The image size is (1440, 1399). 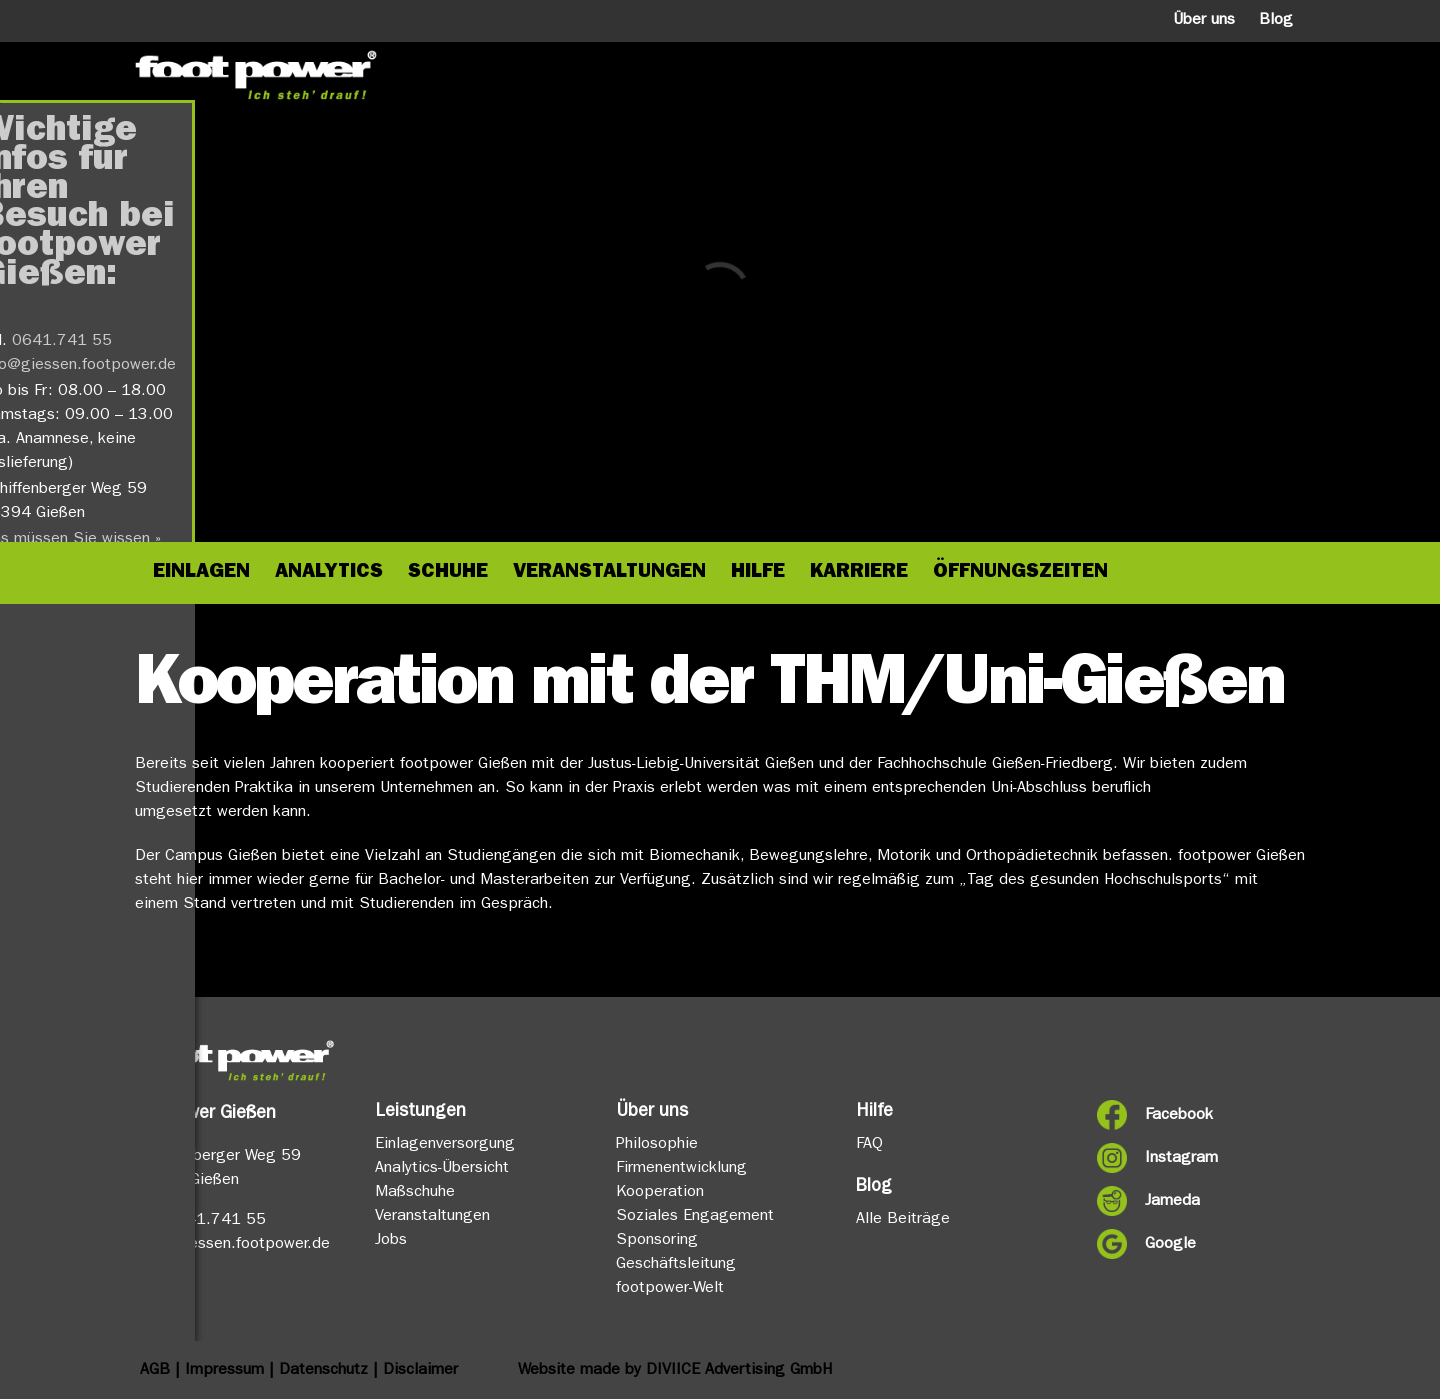 What do you see at coordinates (323, 1371) in the screenshot?
I see `Datenschutz` at bounding box center [323, 1371].